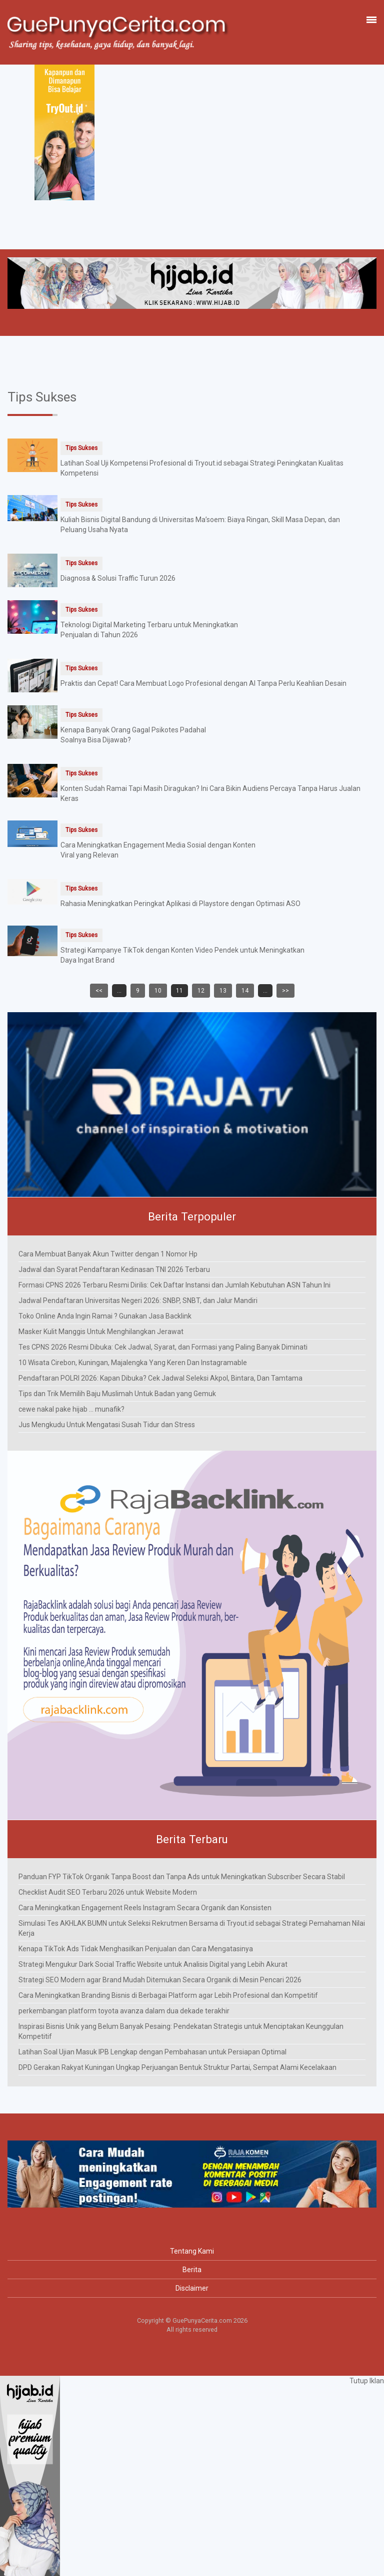 The height and width of the screenshot is (2576, 384). Describe the element at coordinates (181, 2031) in the screenshot. I see `Inspirasi Bisnis Unik yang Belum Banyak Pesaing: Pendekatan Strategis untuk Menciptakan Keunggulan Kompetitif` at that location.